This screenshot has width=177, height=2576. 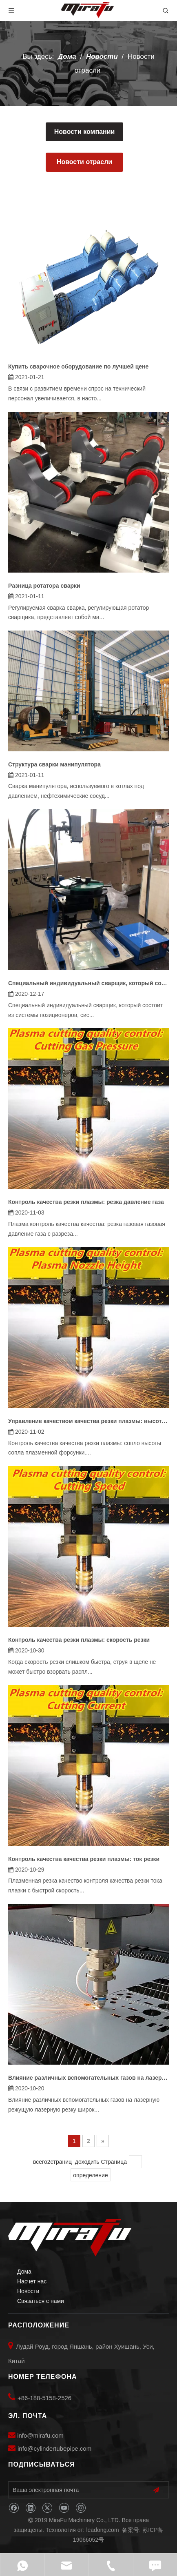 I want to click on Разница ротатора сварки, so click(x=44, y=585).